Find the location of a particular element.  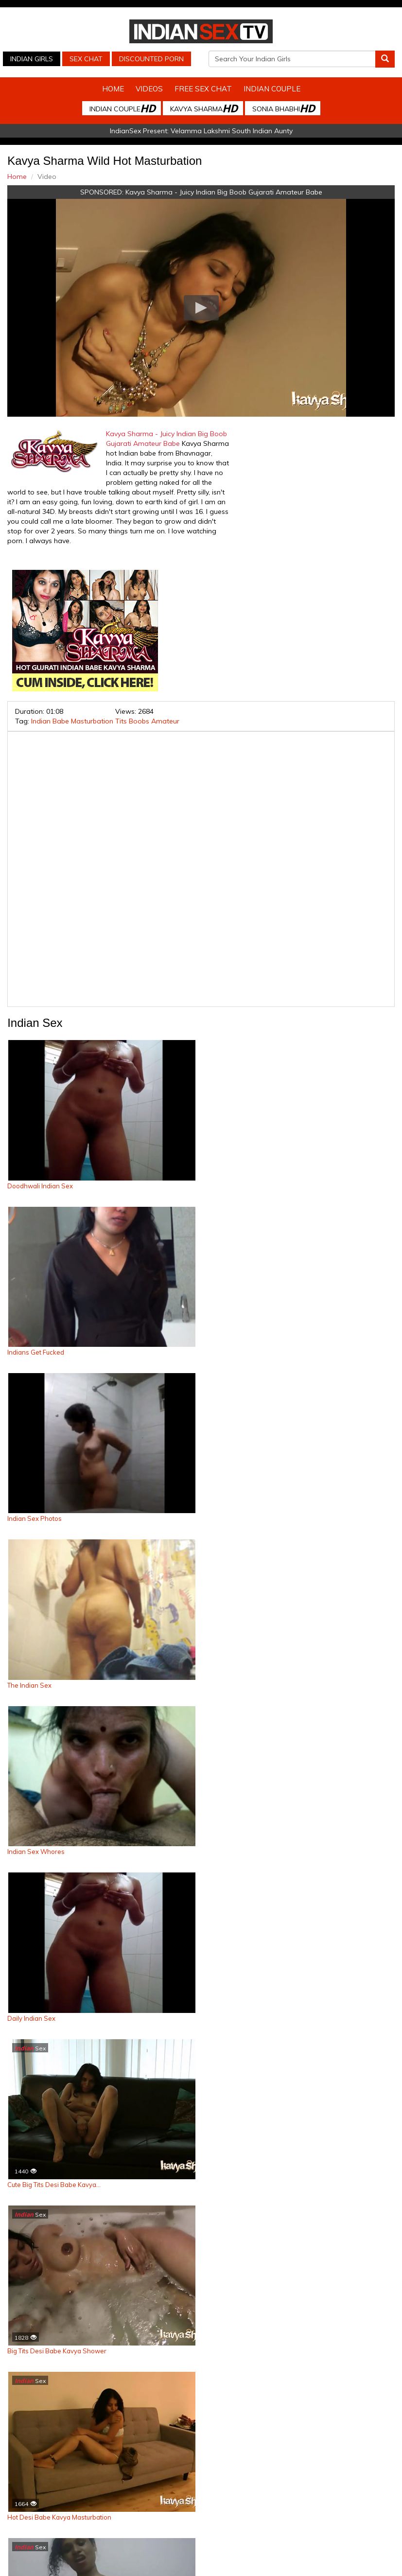

Discounted Porn is located at coordinates (151, 58).